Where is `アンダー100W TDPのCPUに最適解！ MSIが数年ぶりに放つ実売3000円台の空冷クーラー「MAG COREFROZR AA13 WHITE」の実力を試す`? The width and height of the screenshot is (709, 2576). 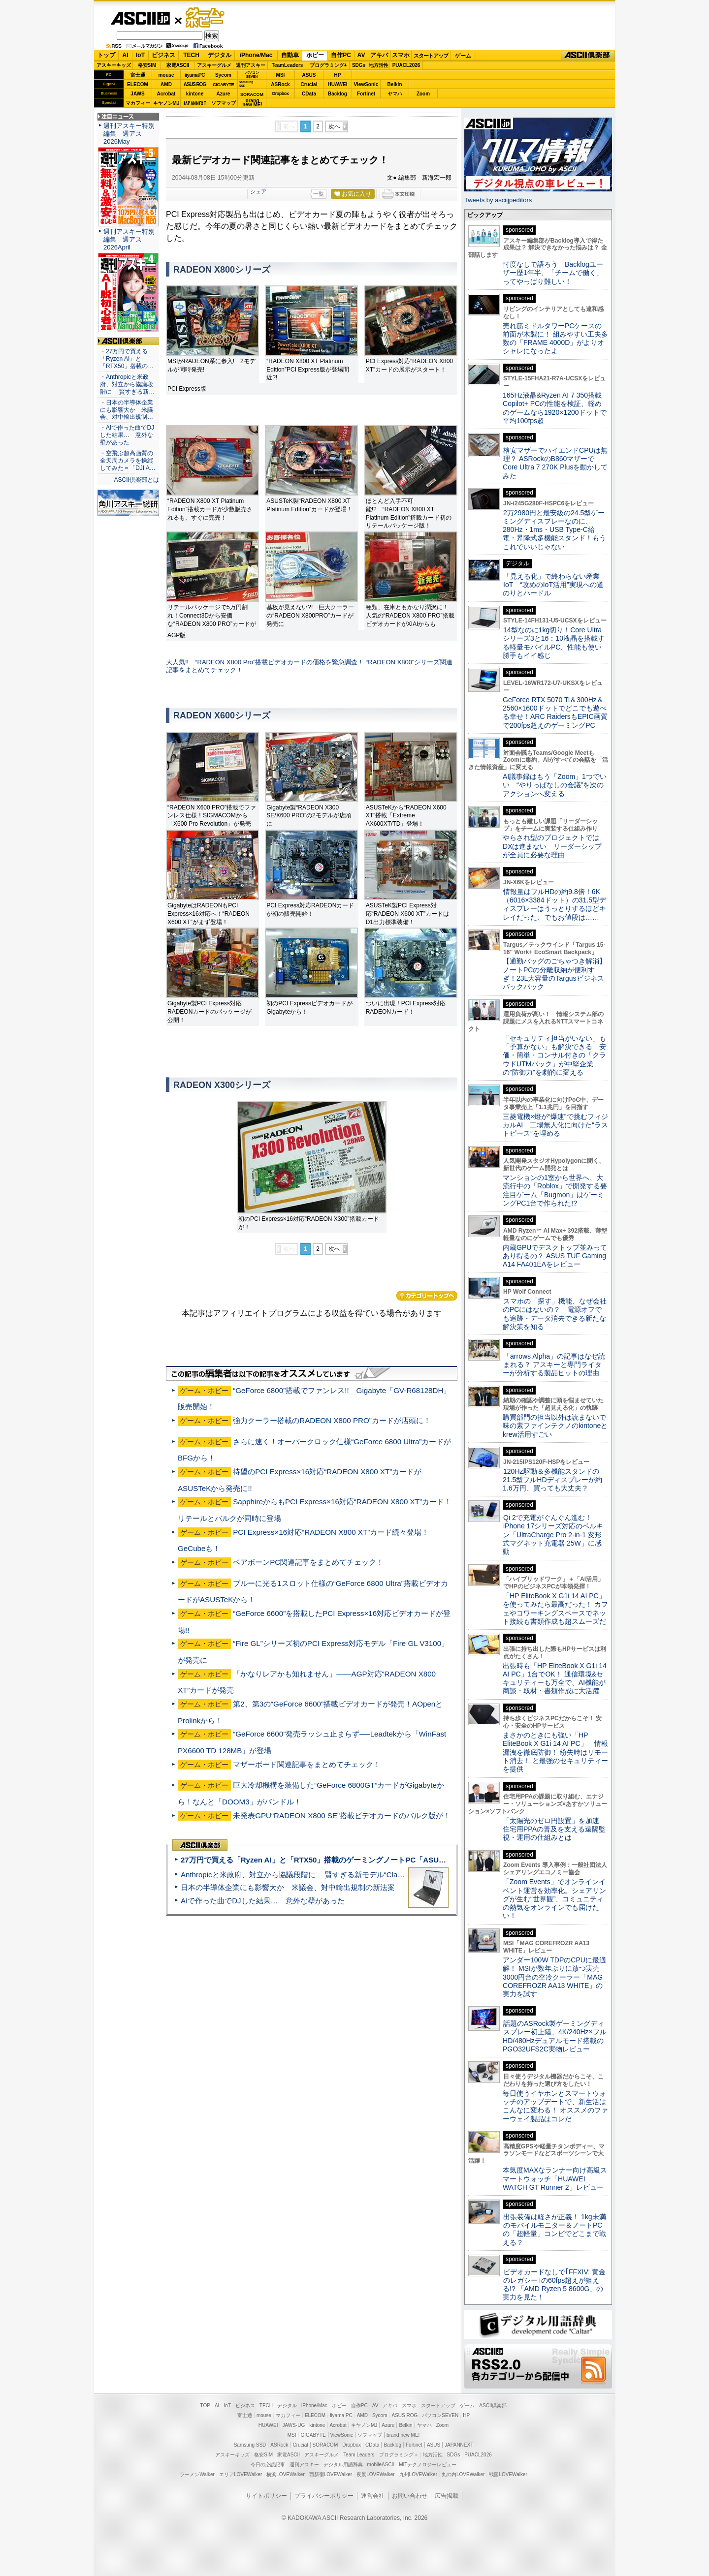
アンダー100W TDPのCPUに最適解！ MSIが数年ぶりに放つ実売3000円台の空冷クーラー「MAG COREFROZR AA13 WHITE」の実力を試す is located at coordinates (554, 1977).